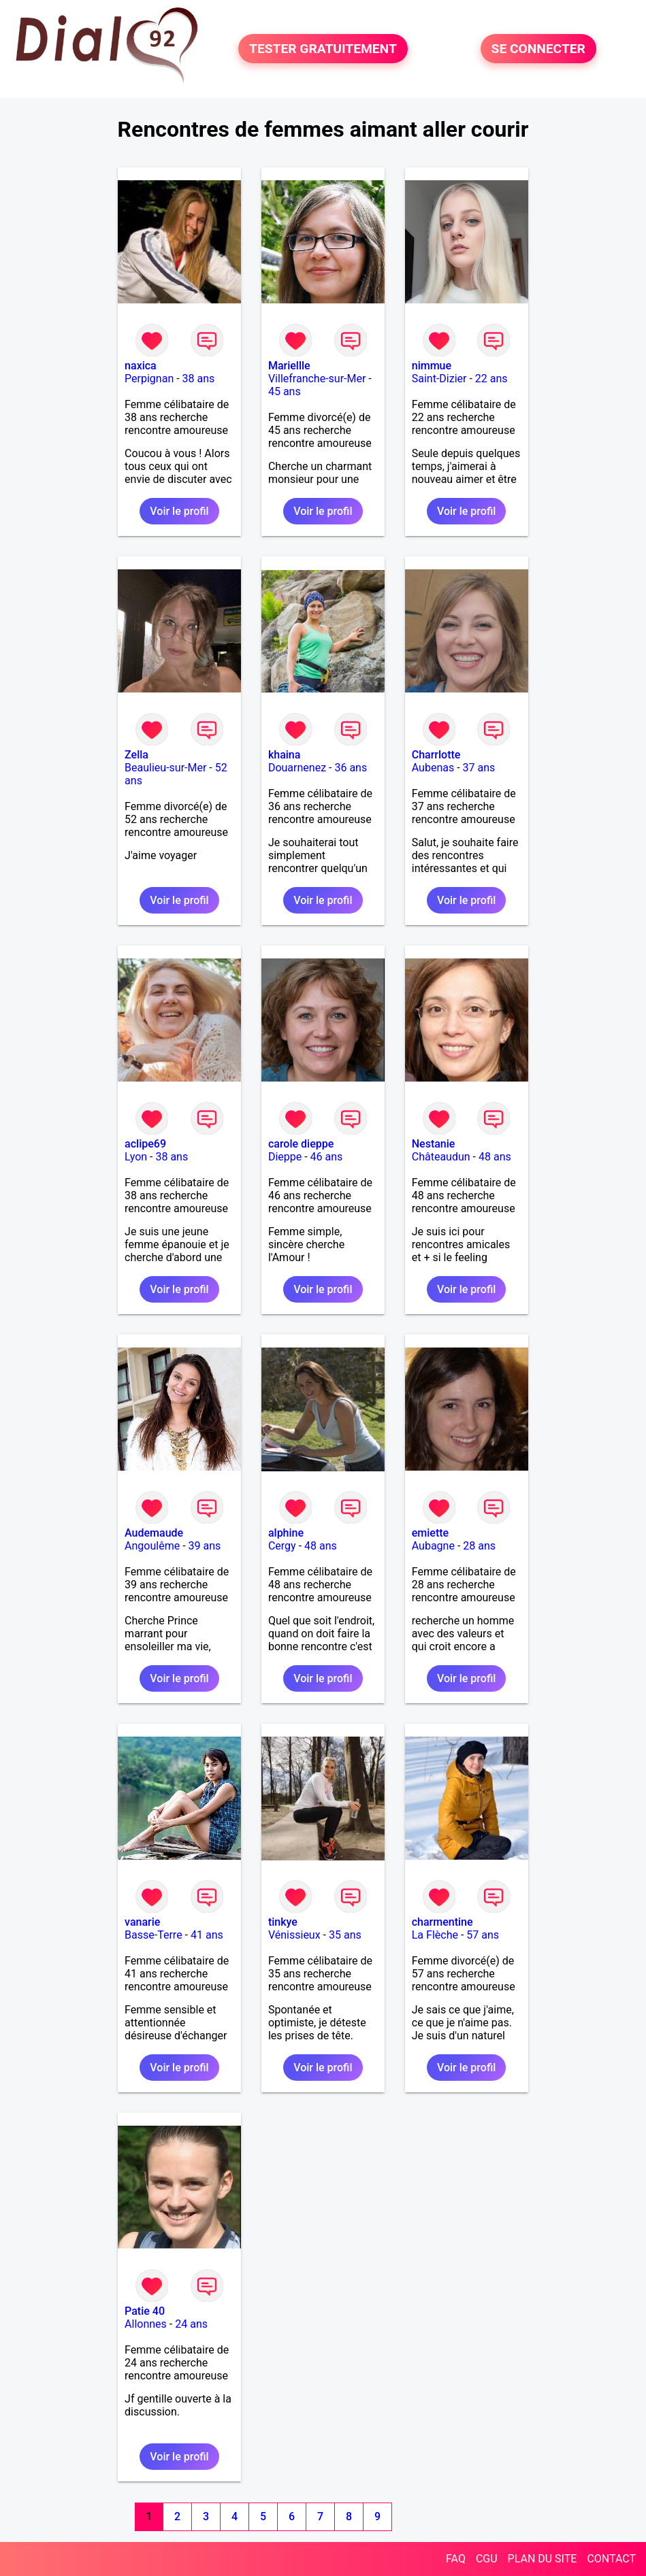 This screenshot has width=646, height=2576. What do you see at coordinates (145, 2311) in the screenshot?
I see `Patie 40` at bounding box center [145, 2311].